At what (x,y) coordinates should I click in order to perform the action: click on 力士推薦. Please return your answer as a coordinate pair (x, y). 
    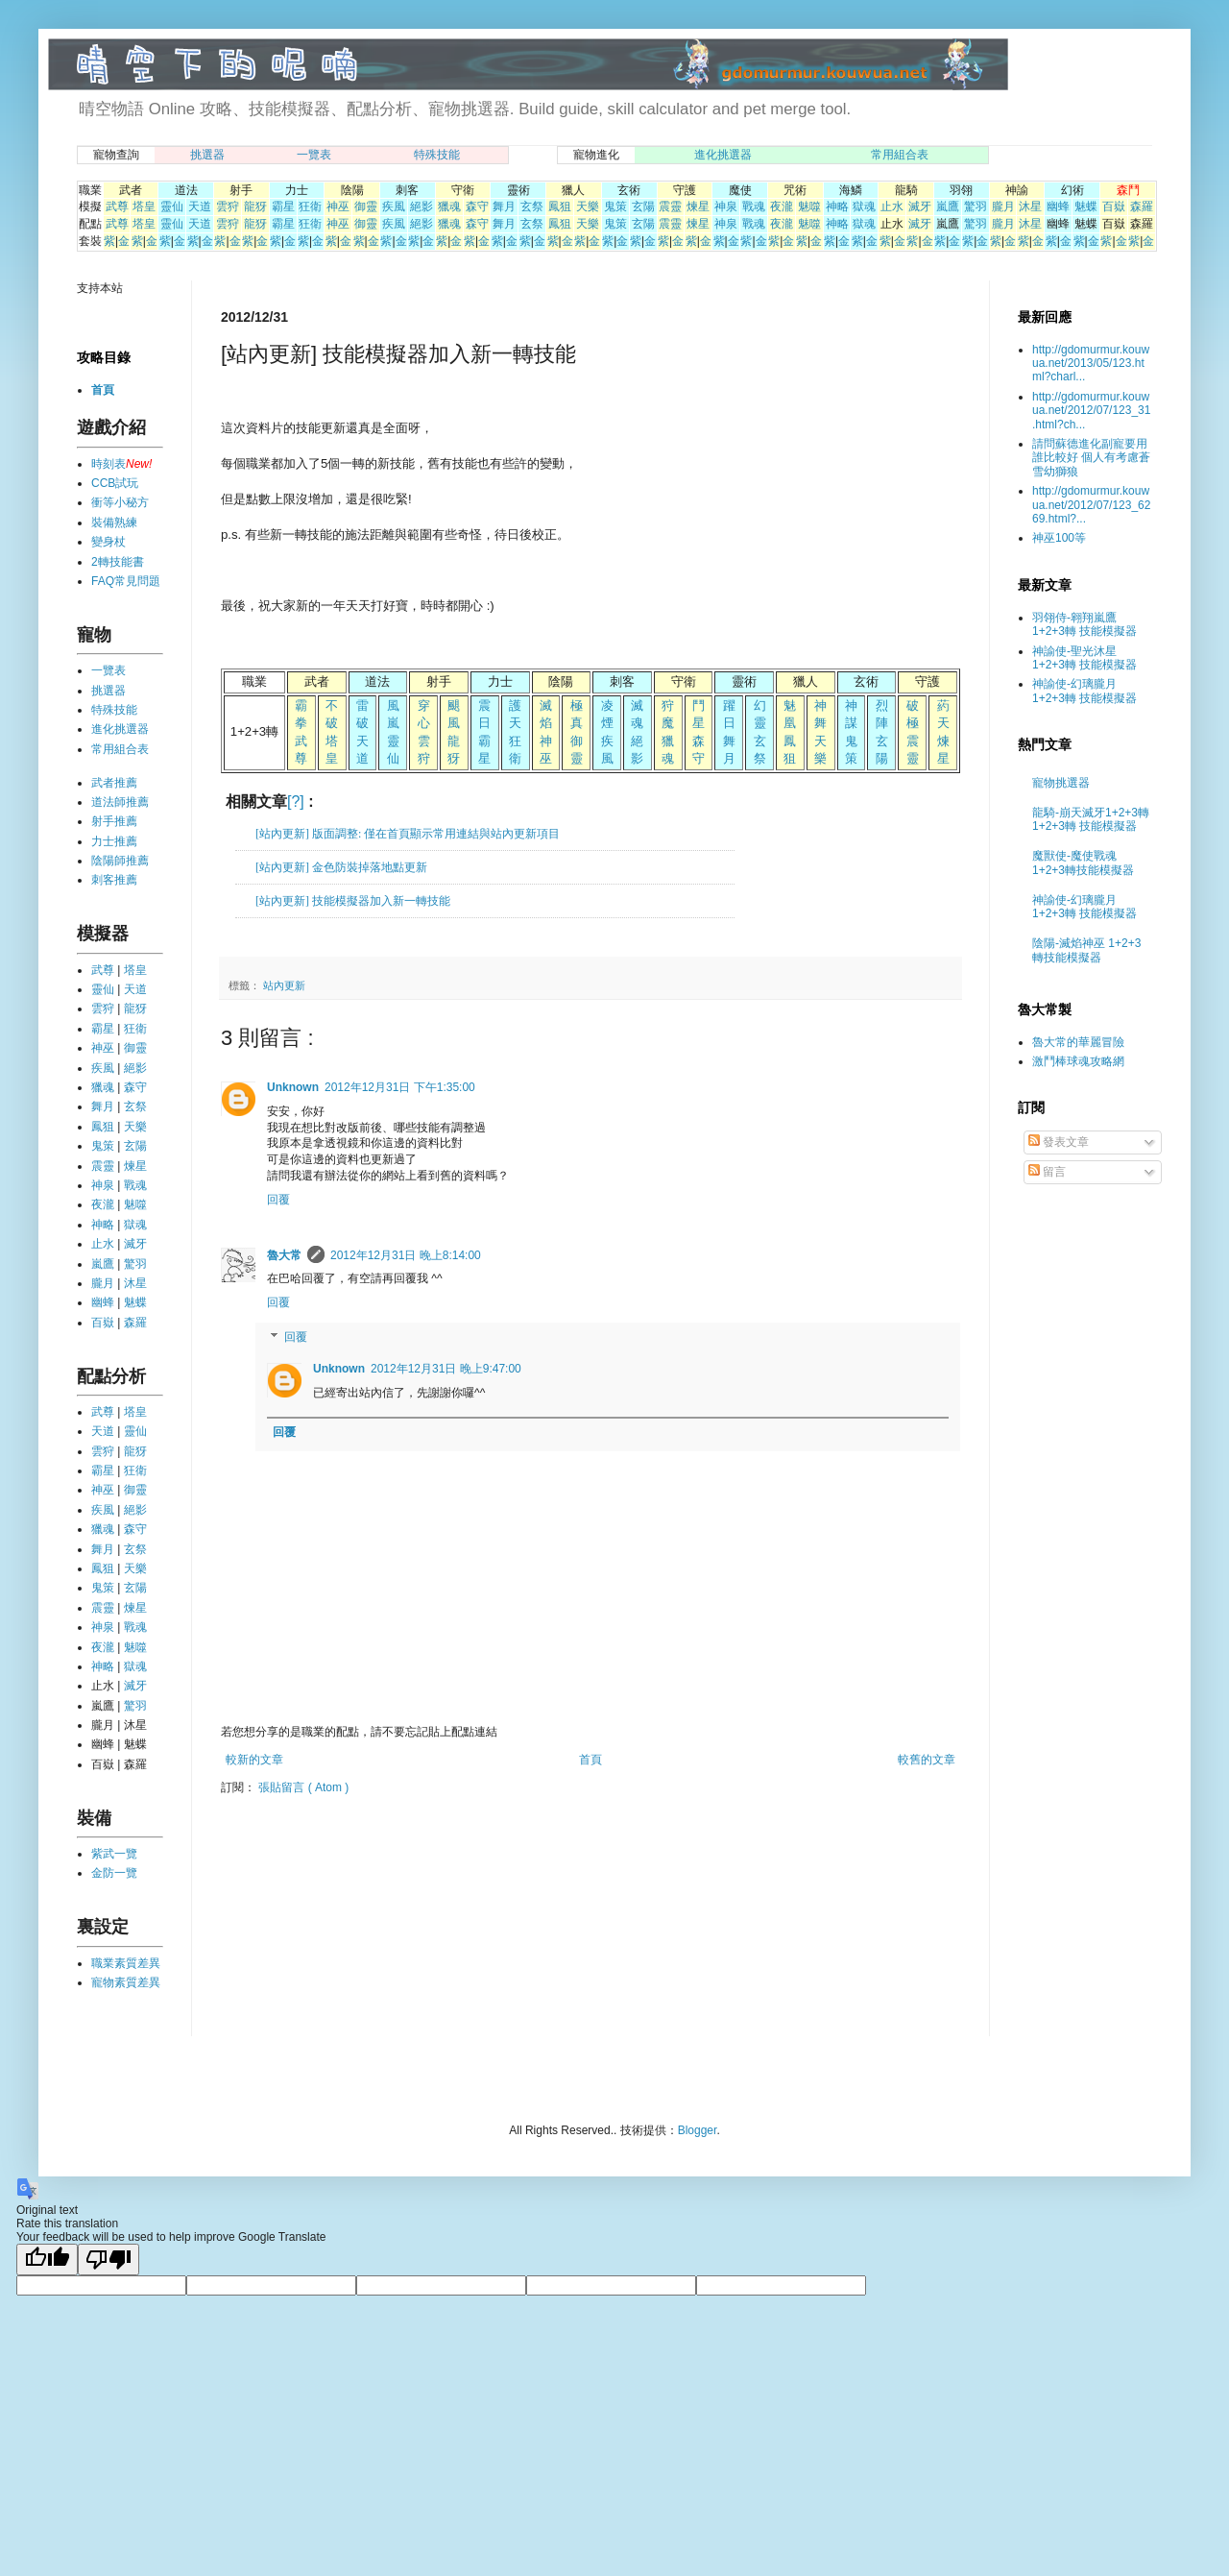
    Looking at the image, I should click on (114, 841).